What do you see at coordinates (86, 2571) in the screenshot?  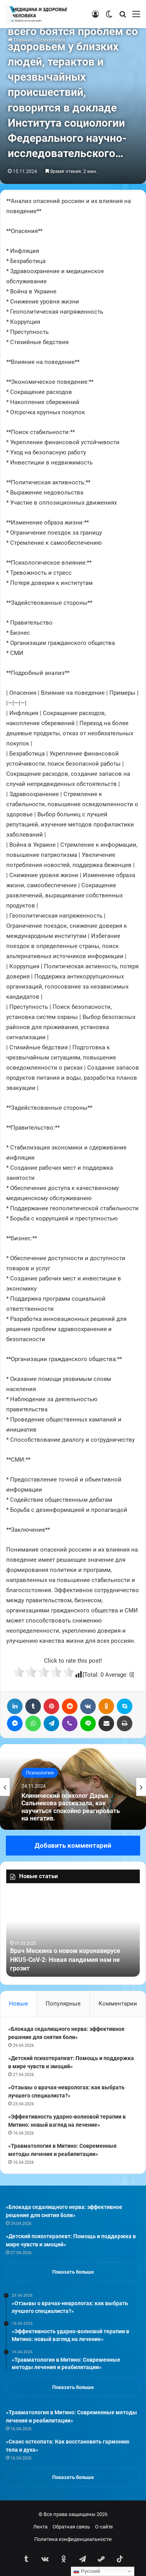 I see `Русский` at bounding box center [86, 2571].